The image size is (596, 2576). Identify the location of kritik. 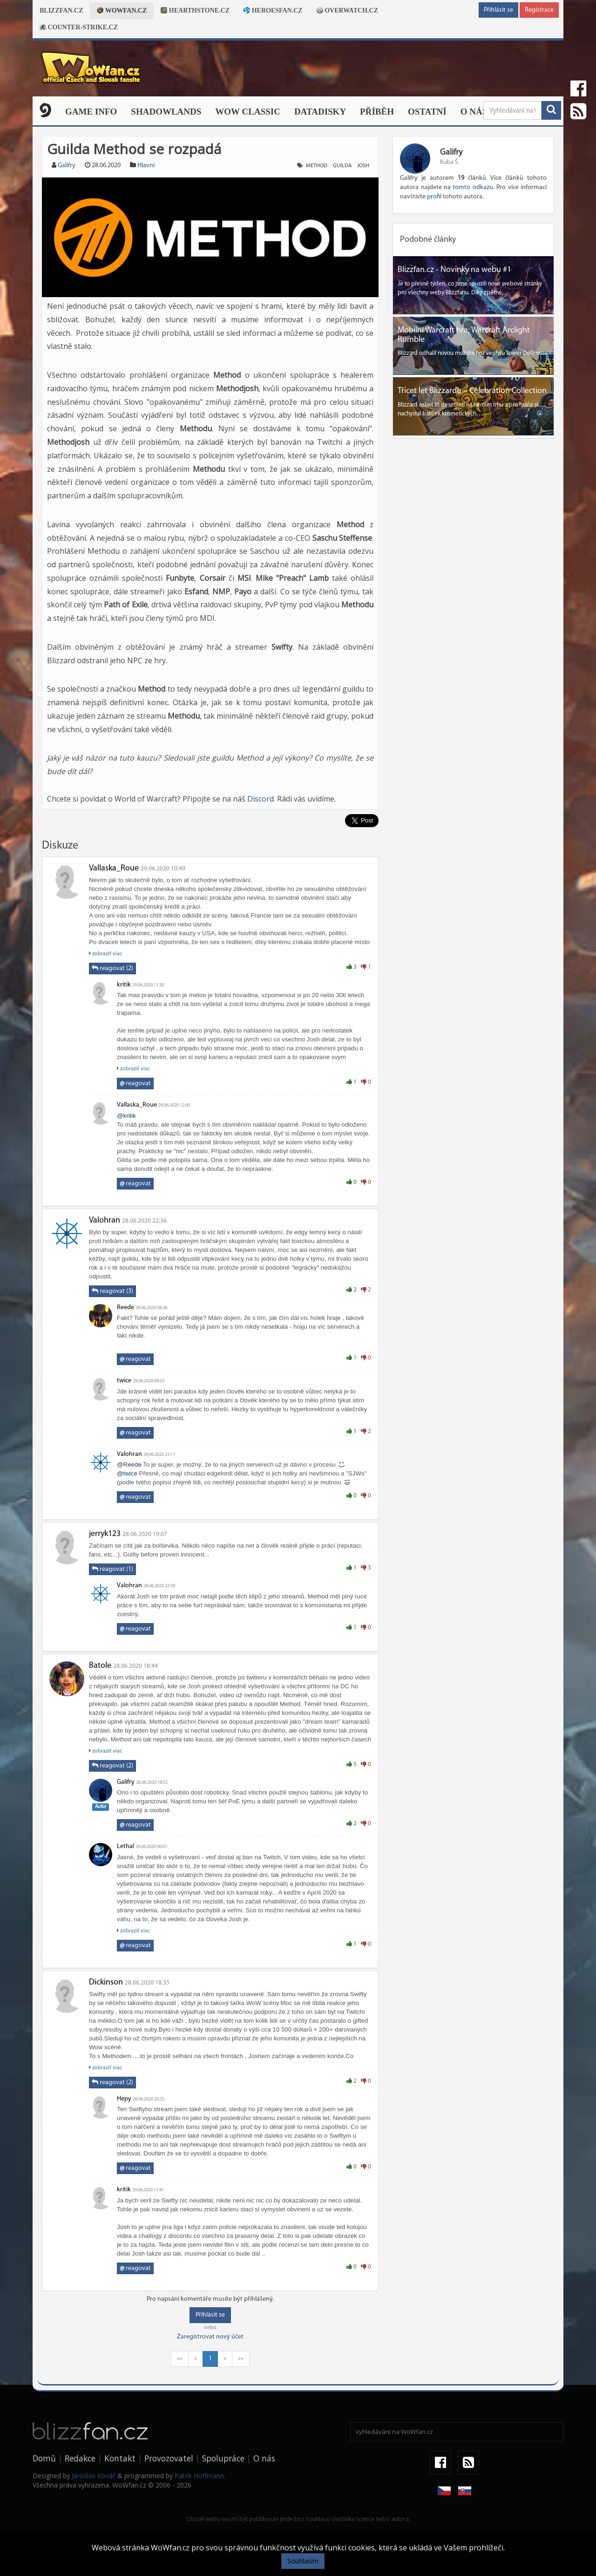
(124, 984).